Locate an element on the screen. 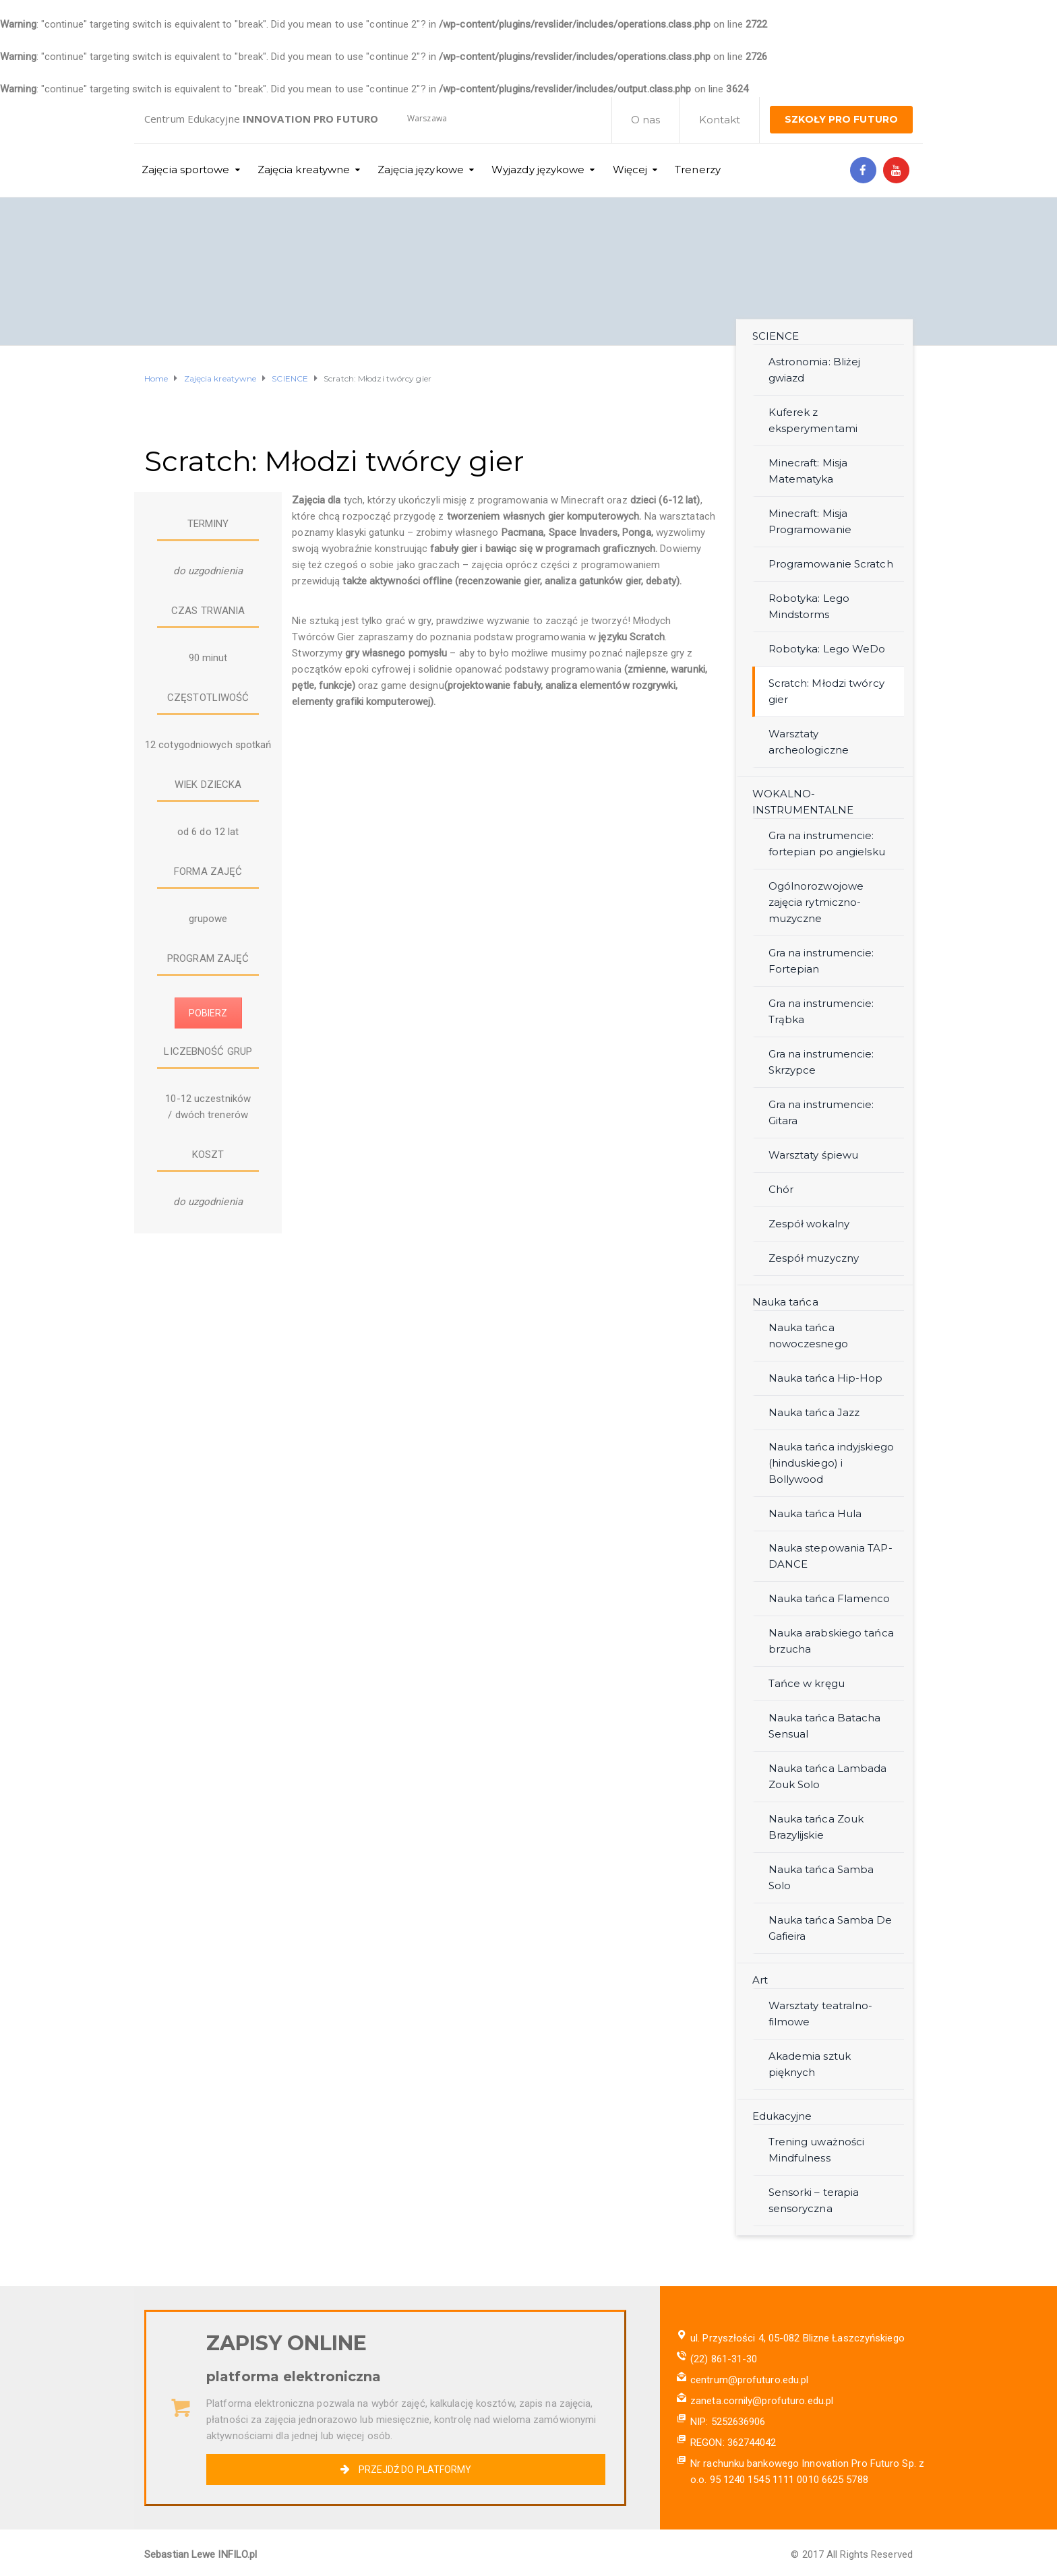 The height and width of the screenshot is (2576, 1057). POBIERZ is located at coordinates (208, 1013).